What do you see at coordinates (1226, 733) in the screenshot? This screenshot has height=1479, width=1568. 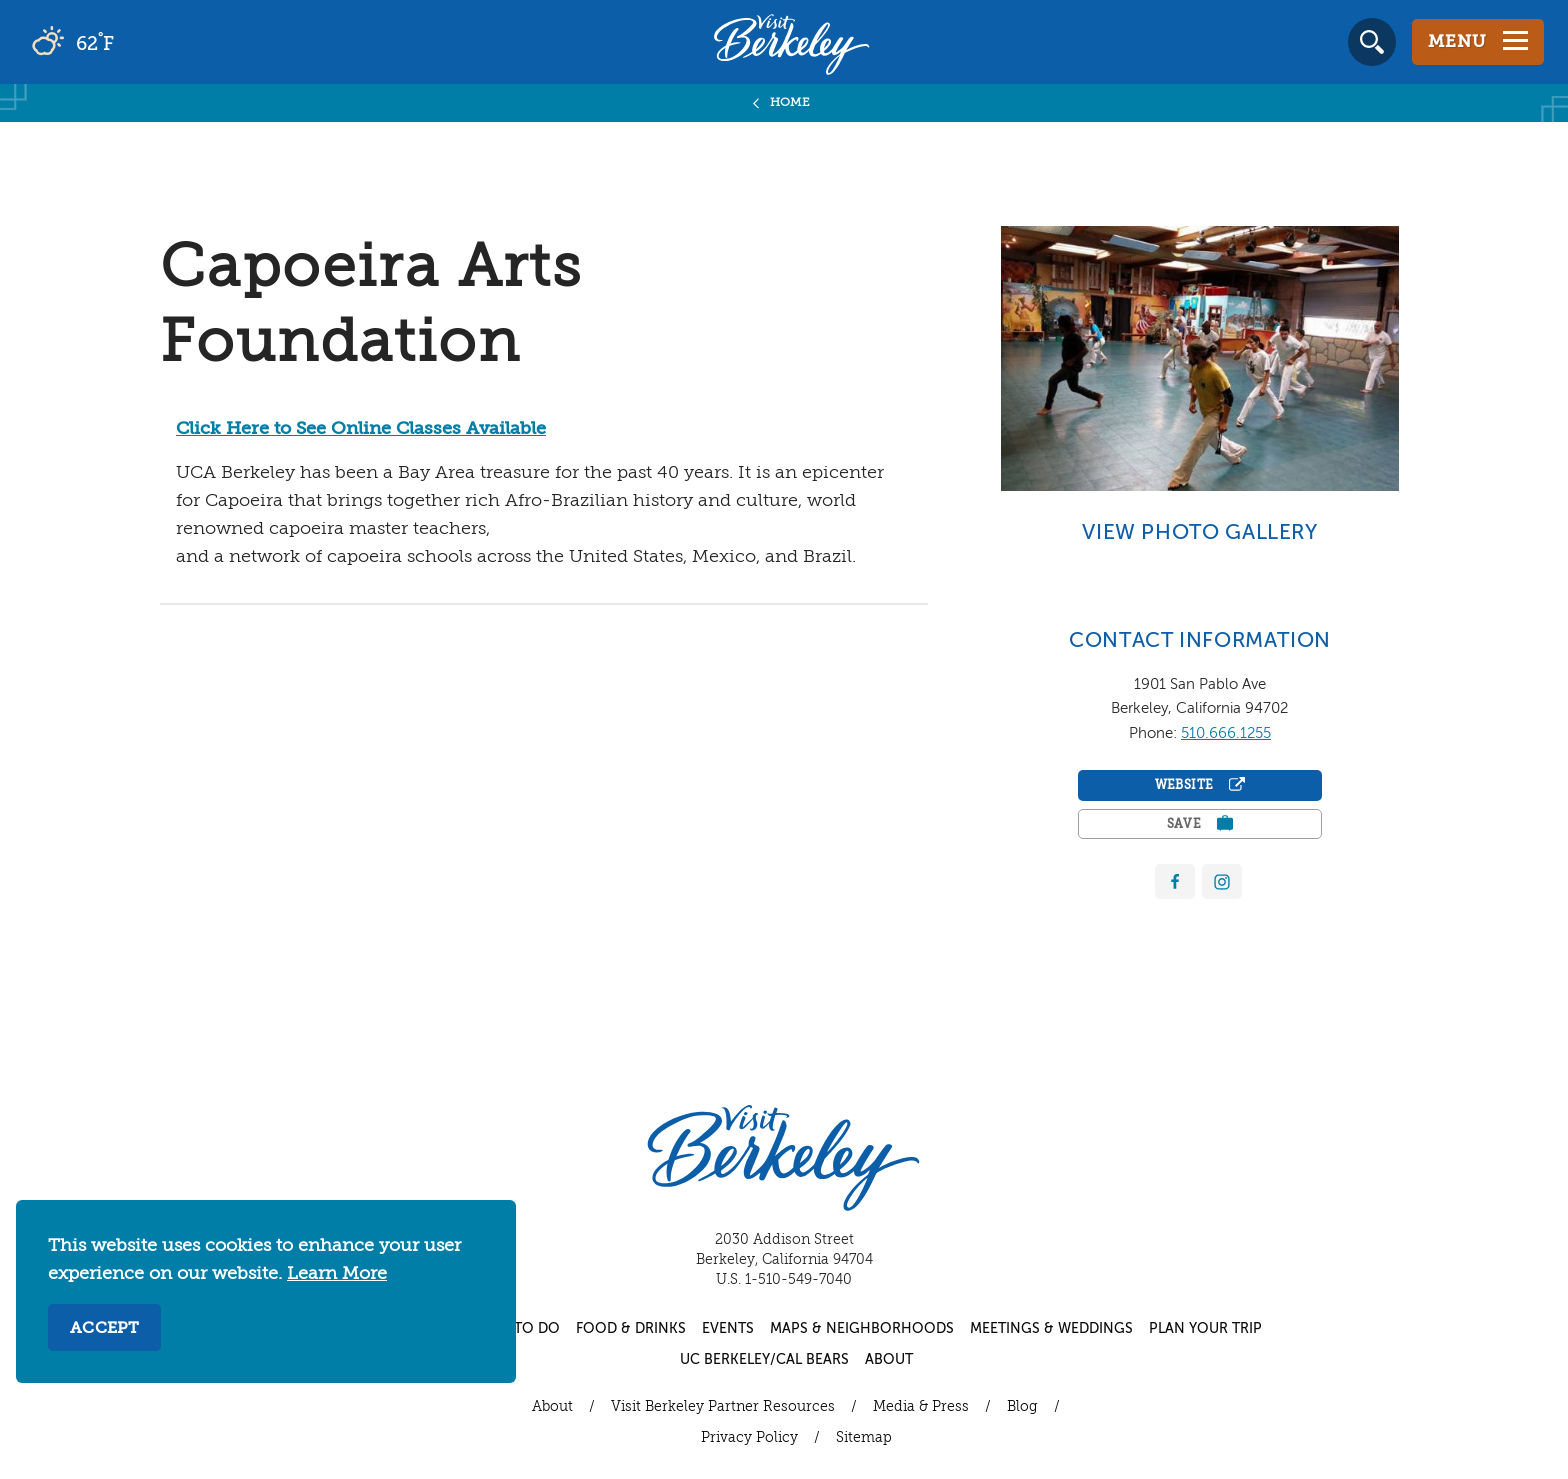 I see `510.666.1255` at bounding box center [1226, 733].